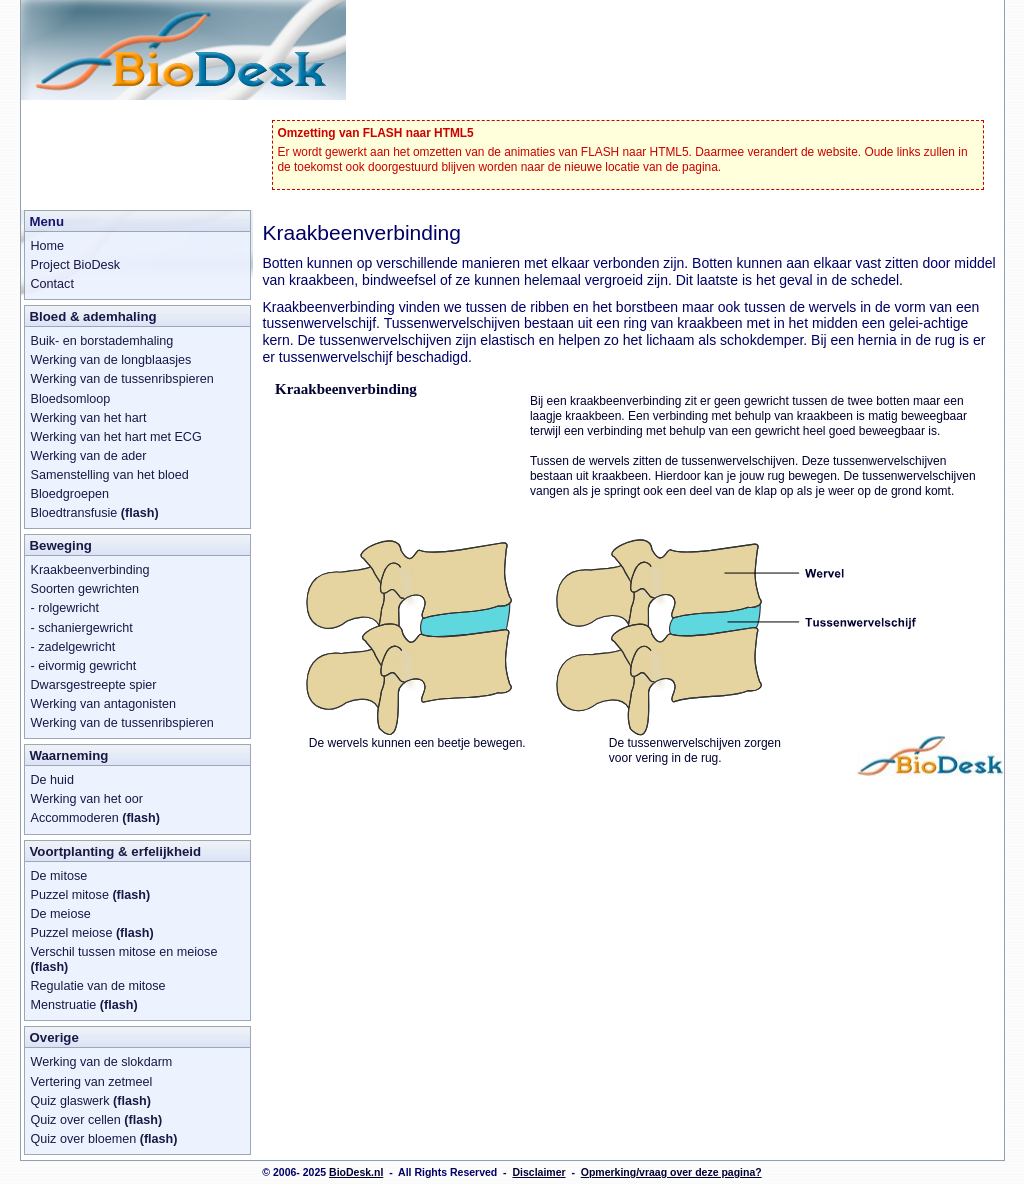  I want to click on - rolgewricht, so click(65, 608).